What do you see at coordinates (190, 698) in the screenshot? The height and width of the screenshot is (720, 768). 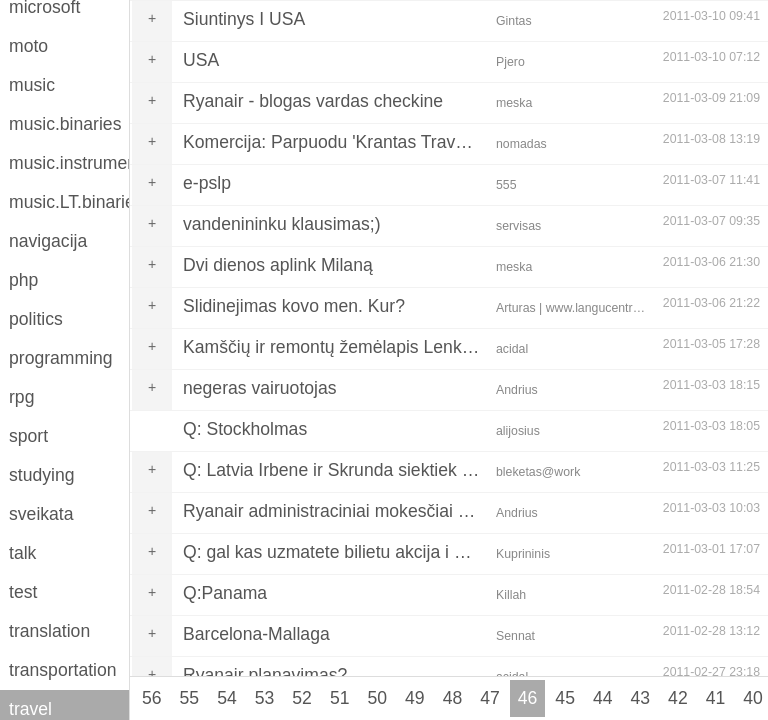 I see `55` at bounding box center [190, 698].